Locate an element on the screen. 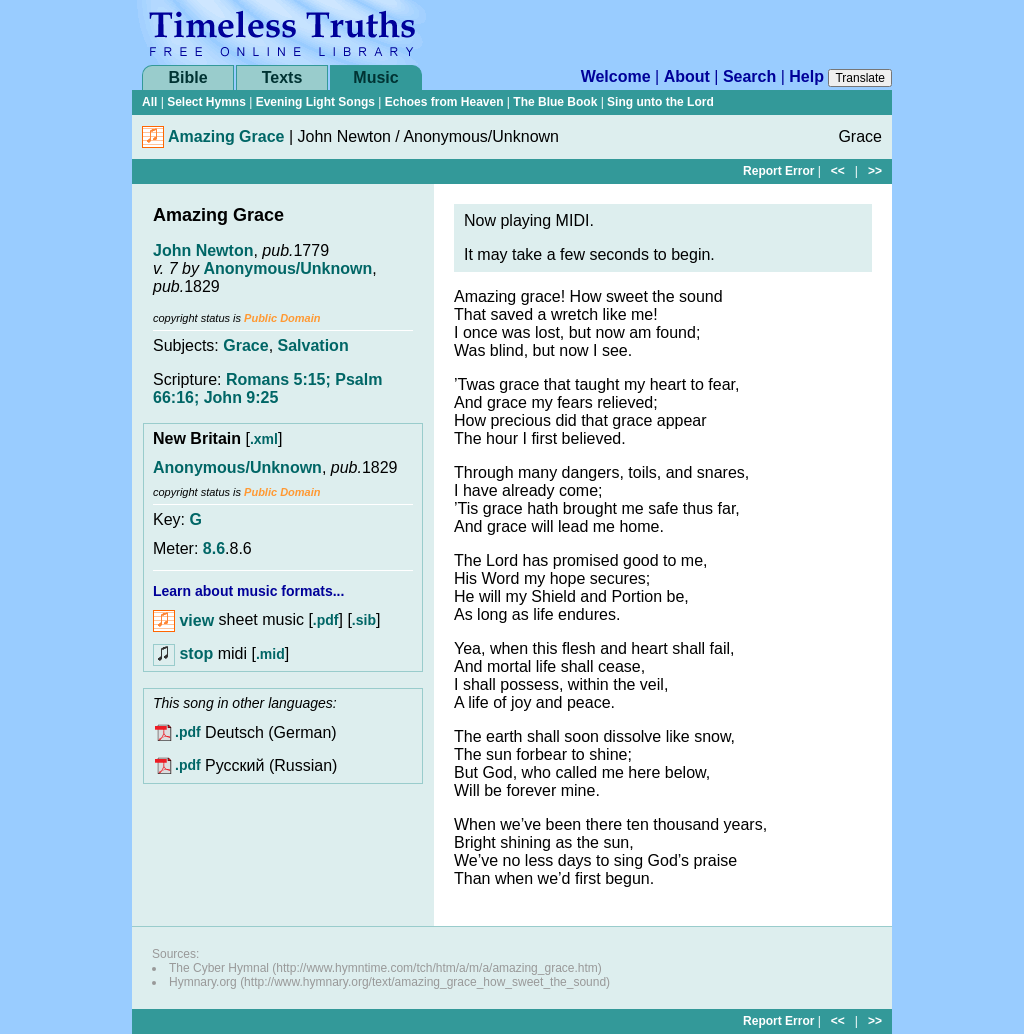  About is located at coordinates (687, 76).